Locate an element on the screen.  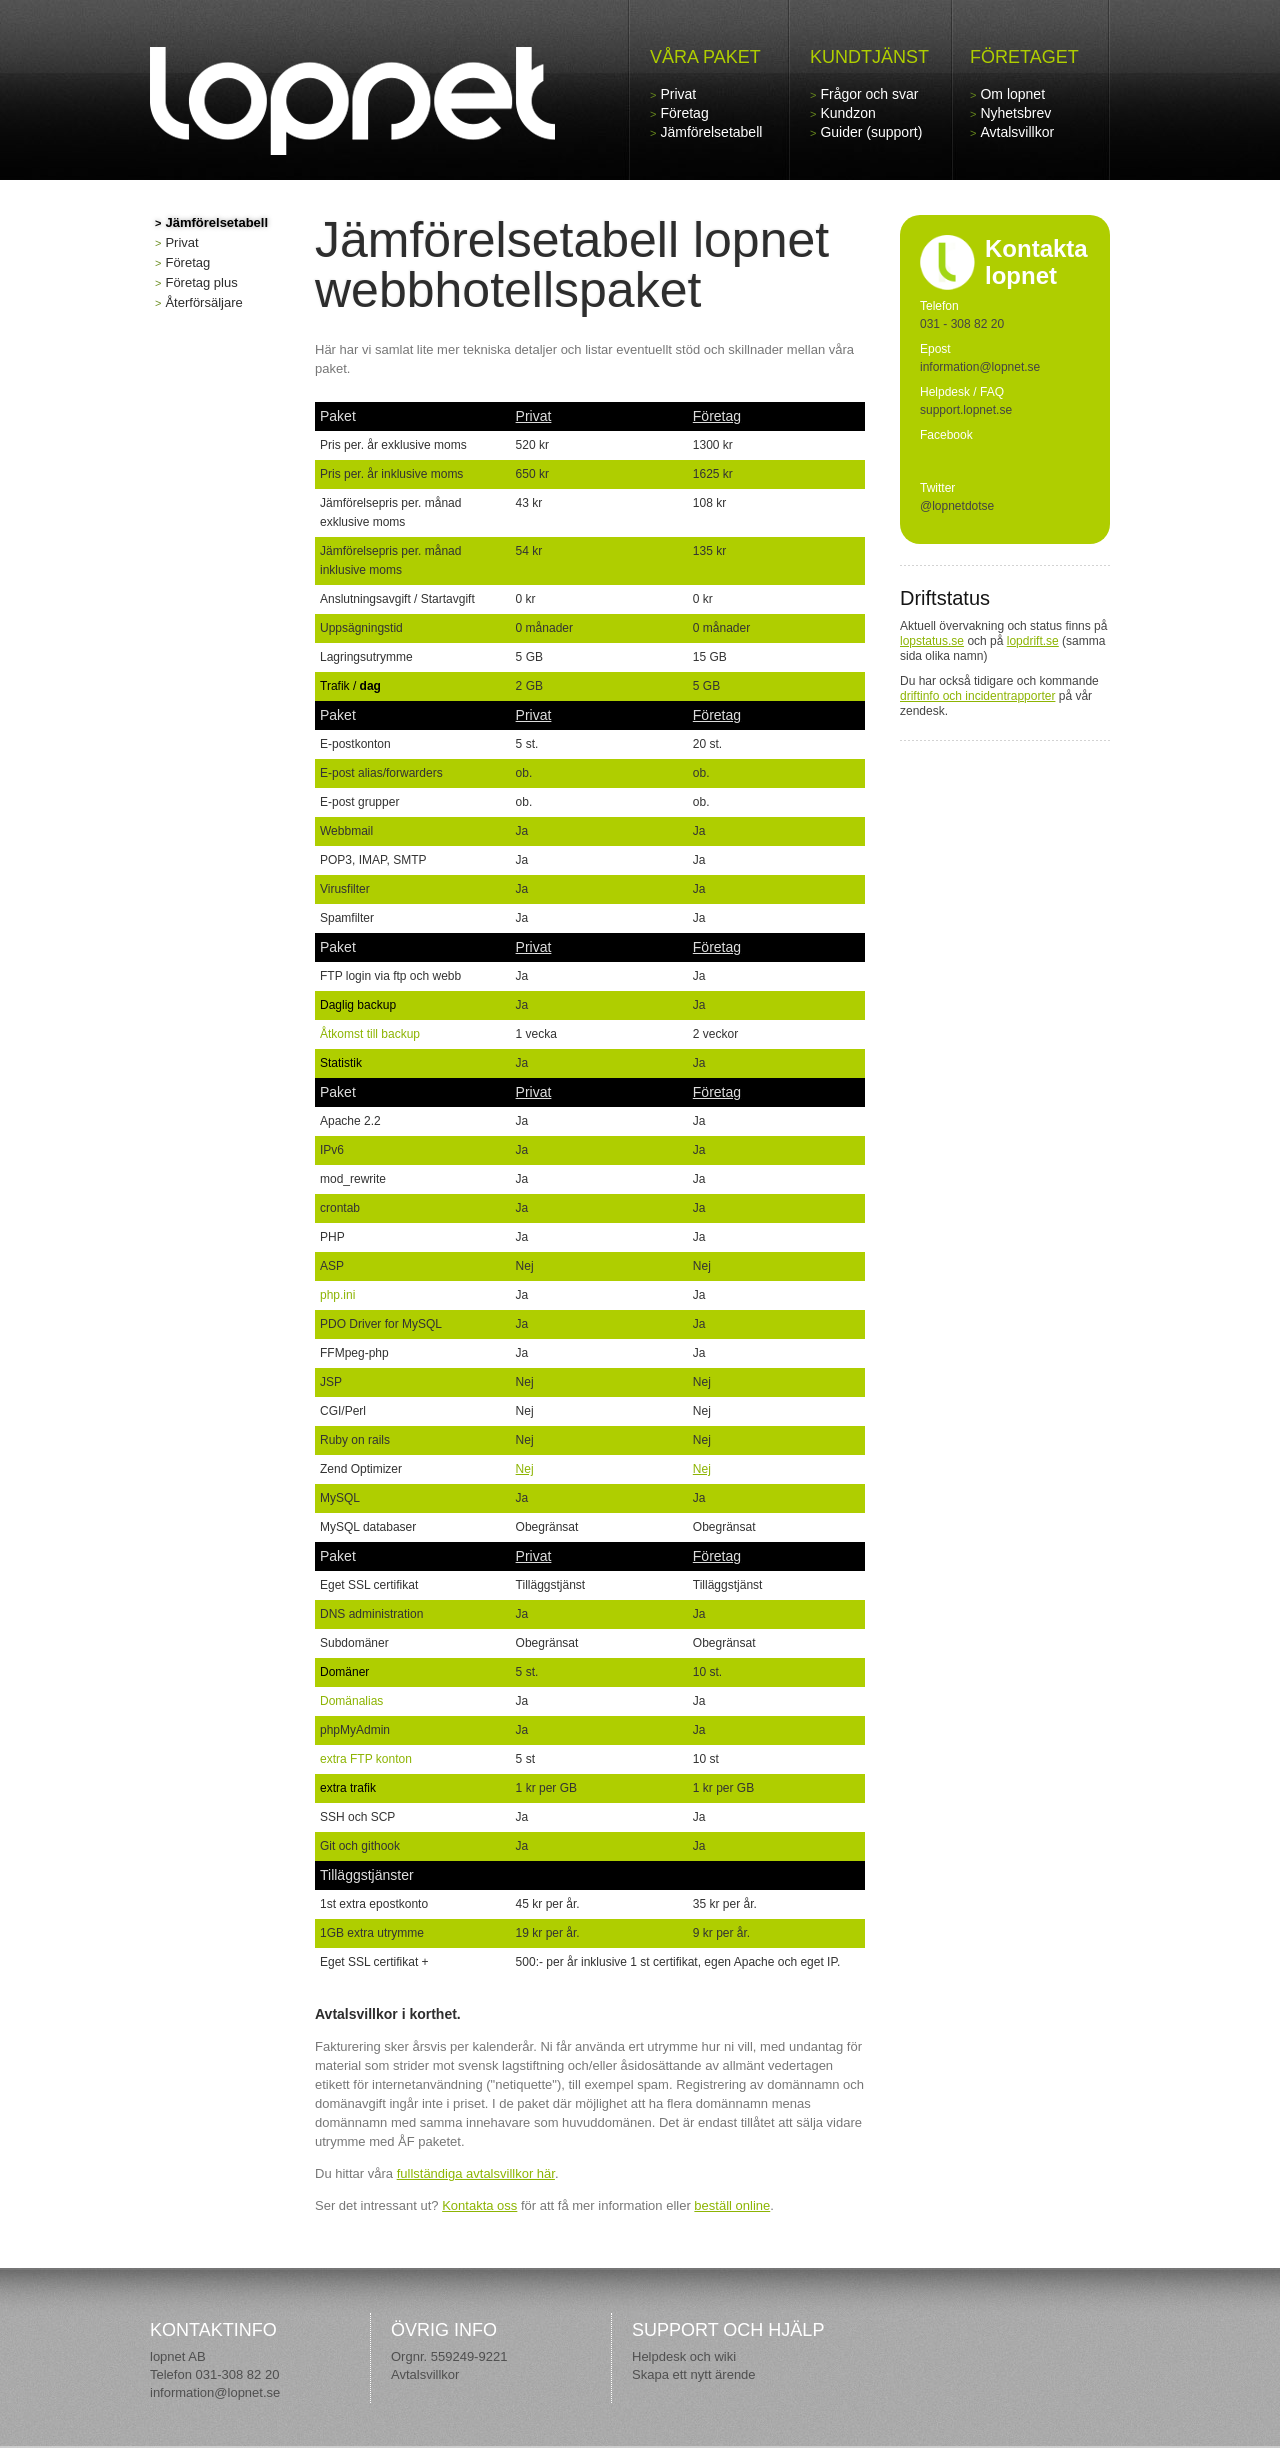
Nej is located at coordinates (525, 1469).